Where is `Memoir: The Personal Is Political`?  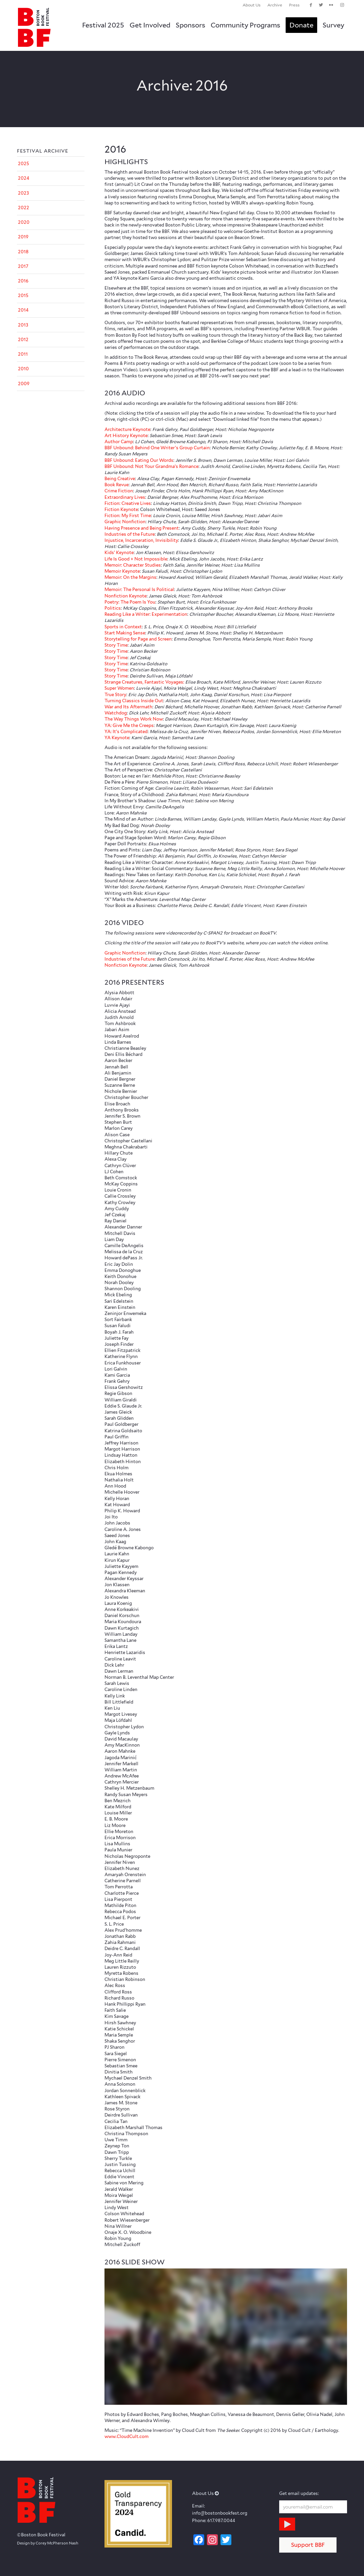 Memoir: The Personal Is Political is located at coordinates (139, 589).